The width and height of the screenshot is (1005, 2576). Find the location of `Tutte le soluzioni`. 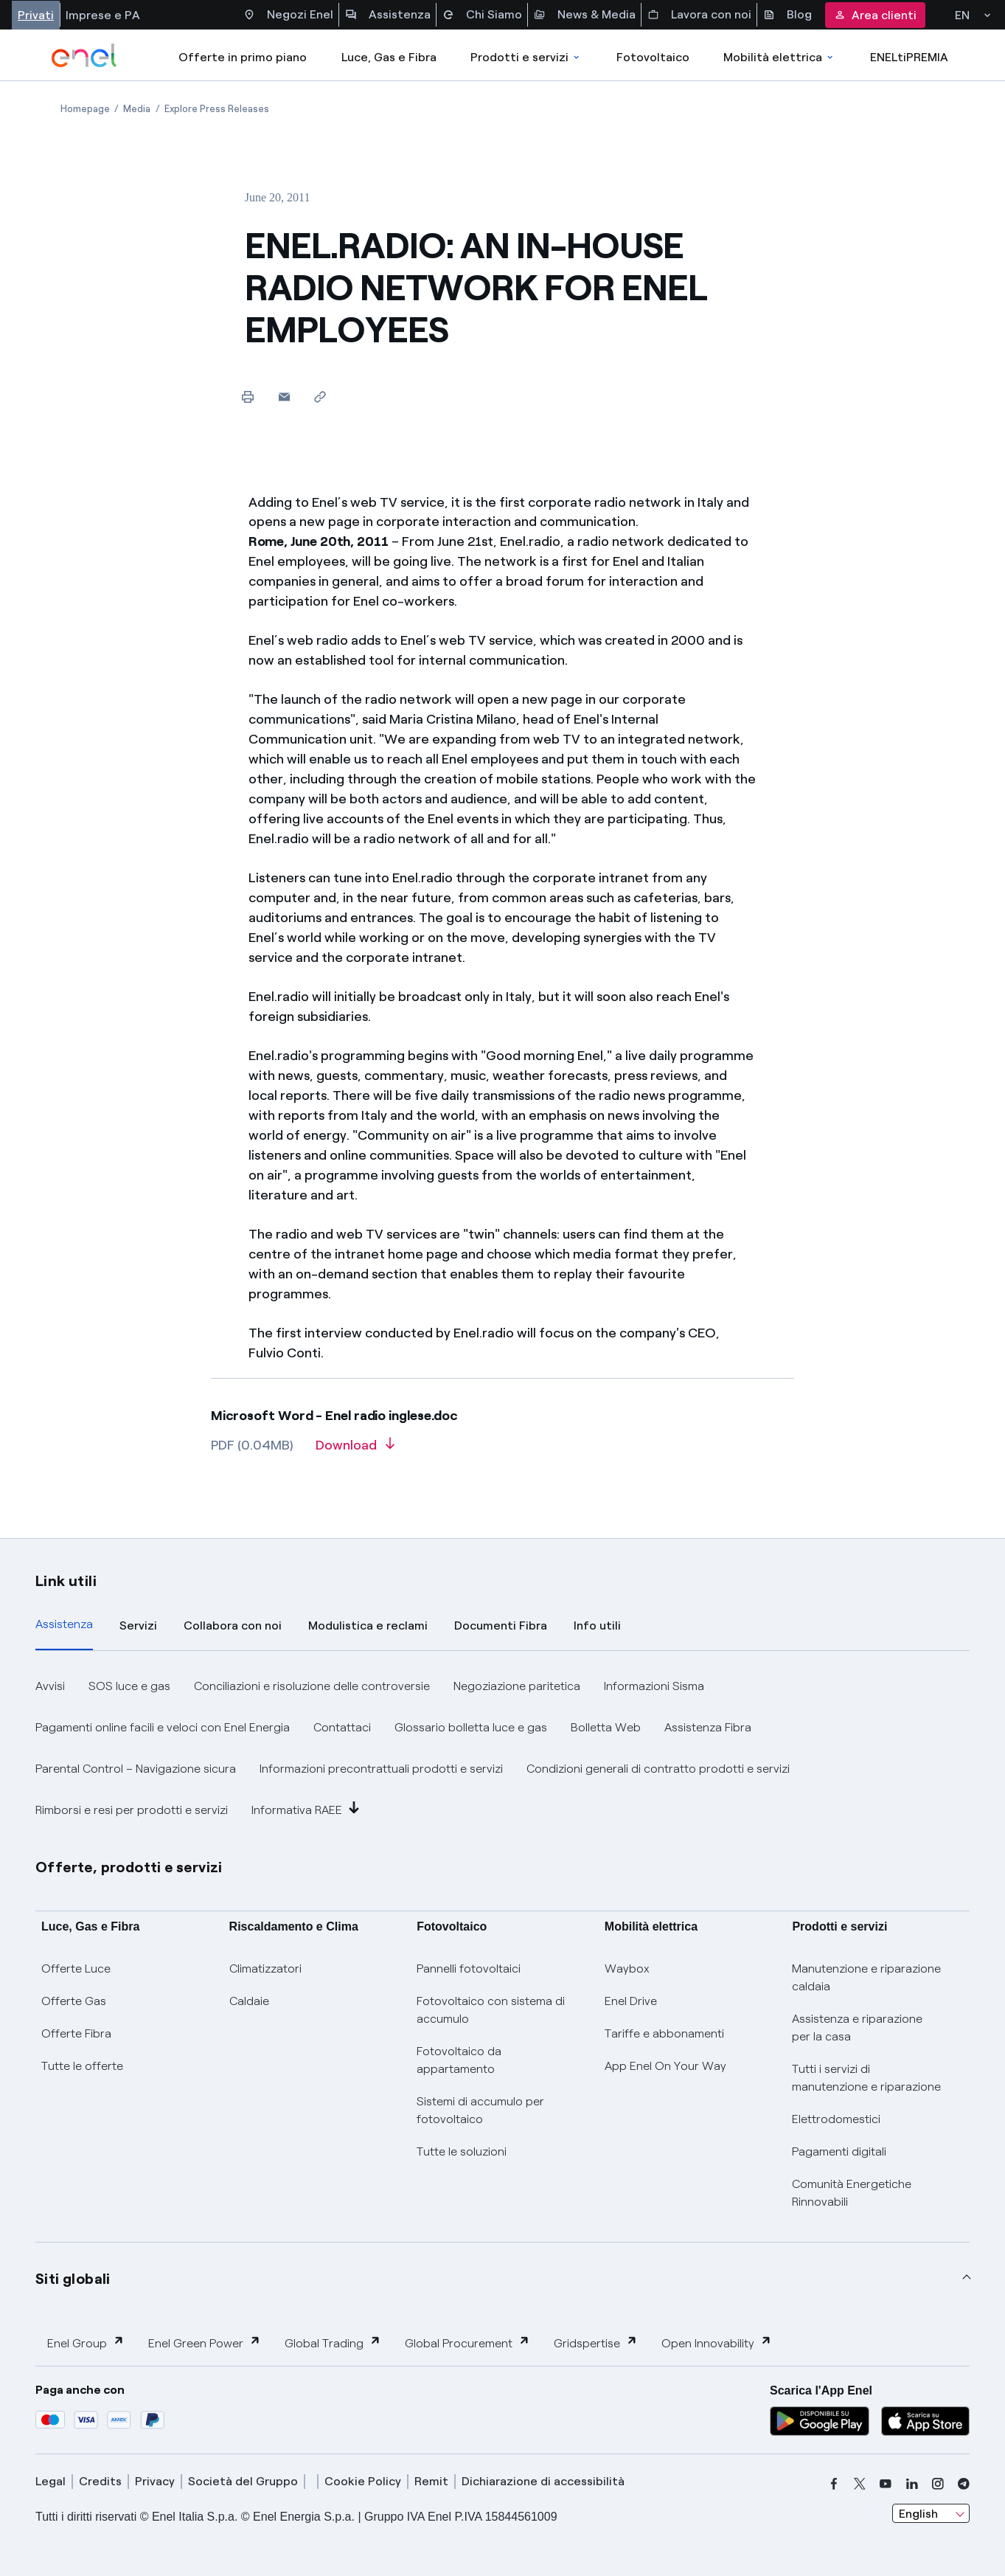

Tutte le soluzioni is located at coordinates (462, 2151).